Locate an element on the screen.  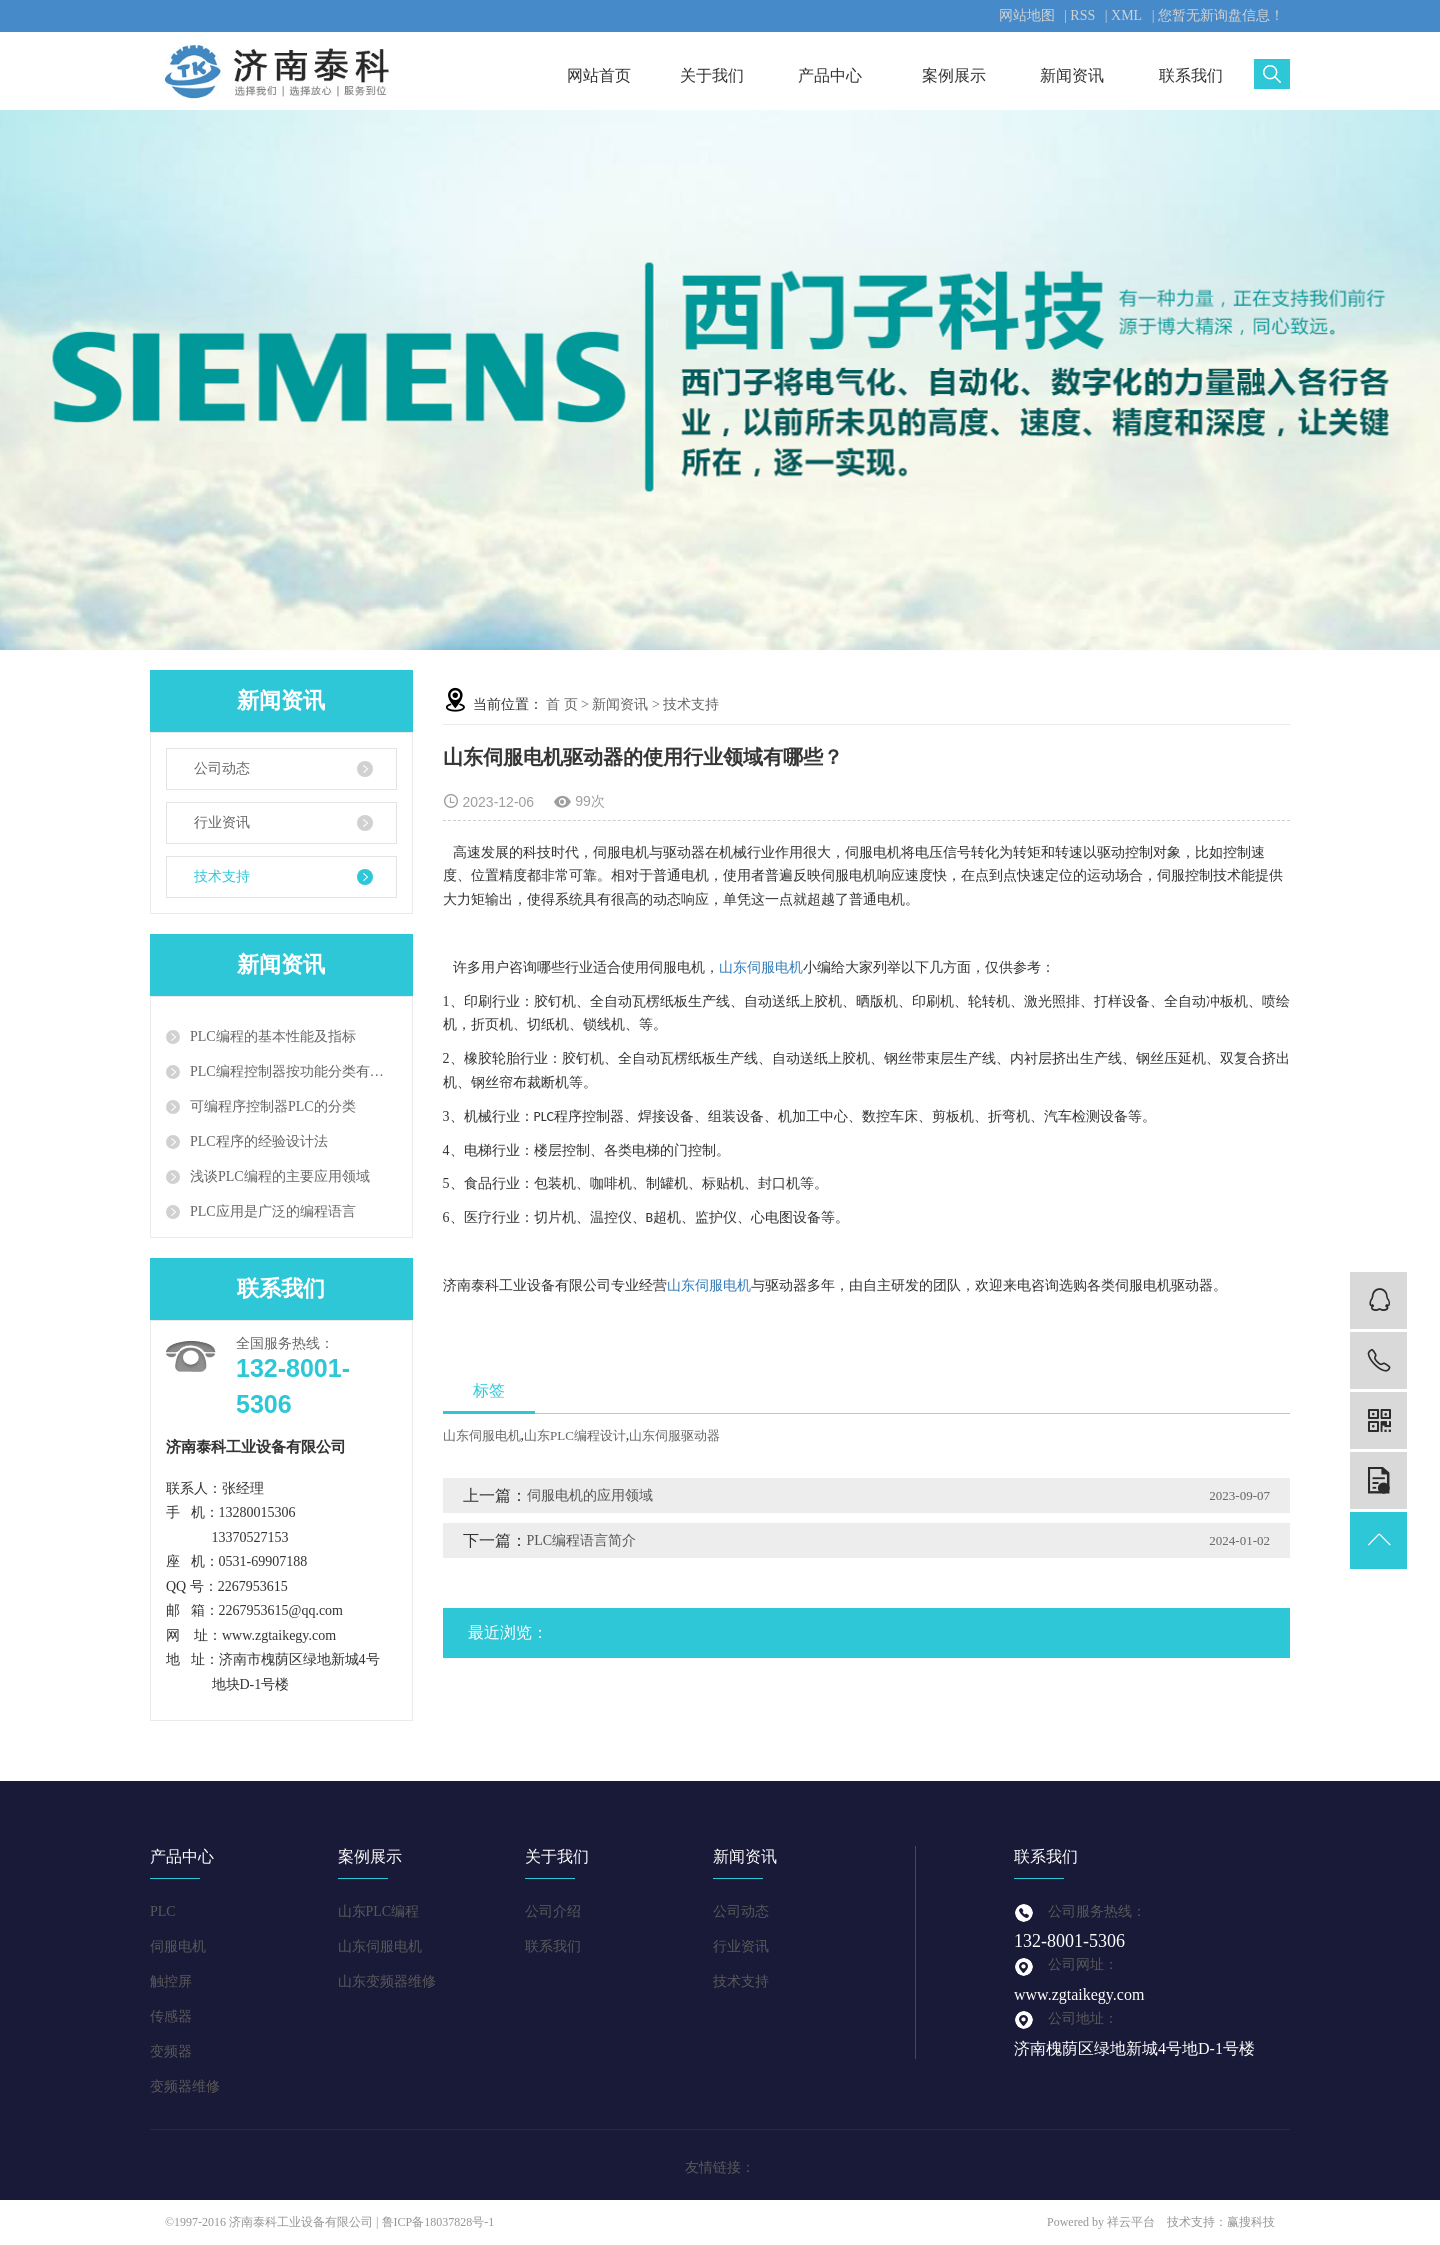
山东PLC编程 is located at coordinates (379, 1911).